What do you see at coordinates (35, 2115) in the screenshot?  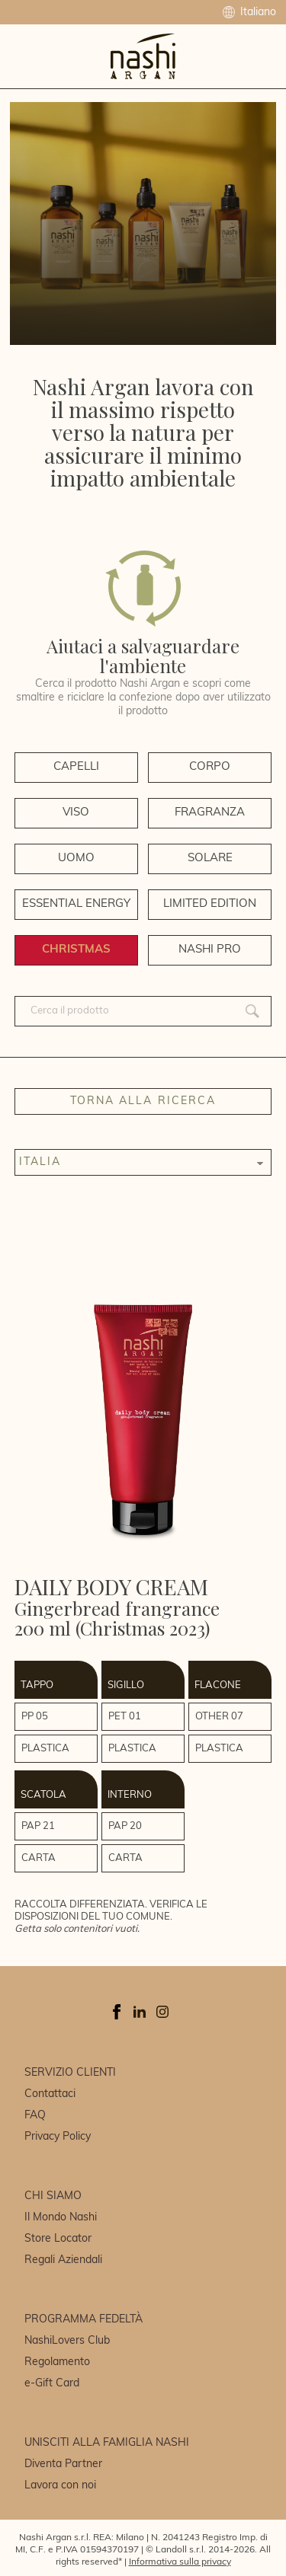 I see `FAQ` at bounding box center [35, 2115].